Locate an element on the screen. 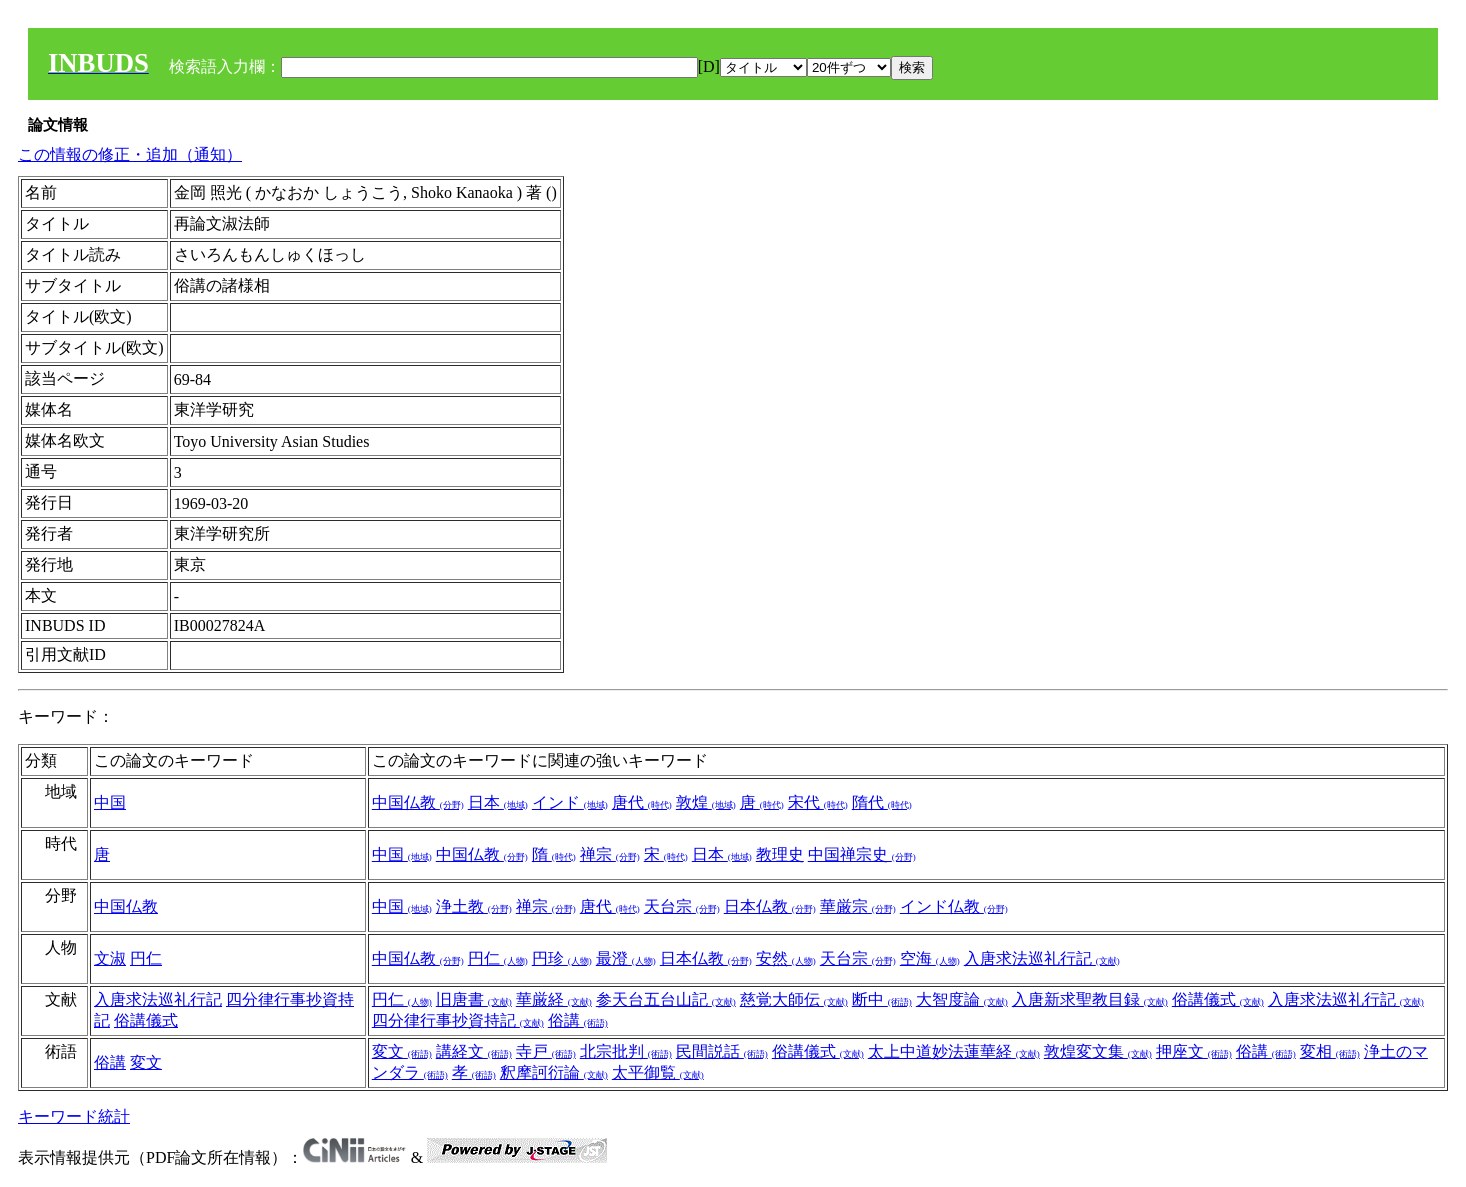 The image size is (1466, 1187). 慈覚大師伝 is located at coordinates (794, 999).